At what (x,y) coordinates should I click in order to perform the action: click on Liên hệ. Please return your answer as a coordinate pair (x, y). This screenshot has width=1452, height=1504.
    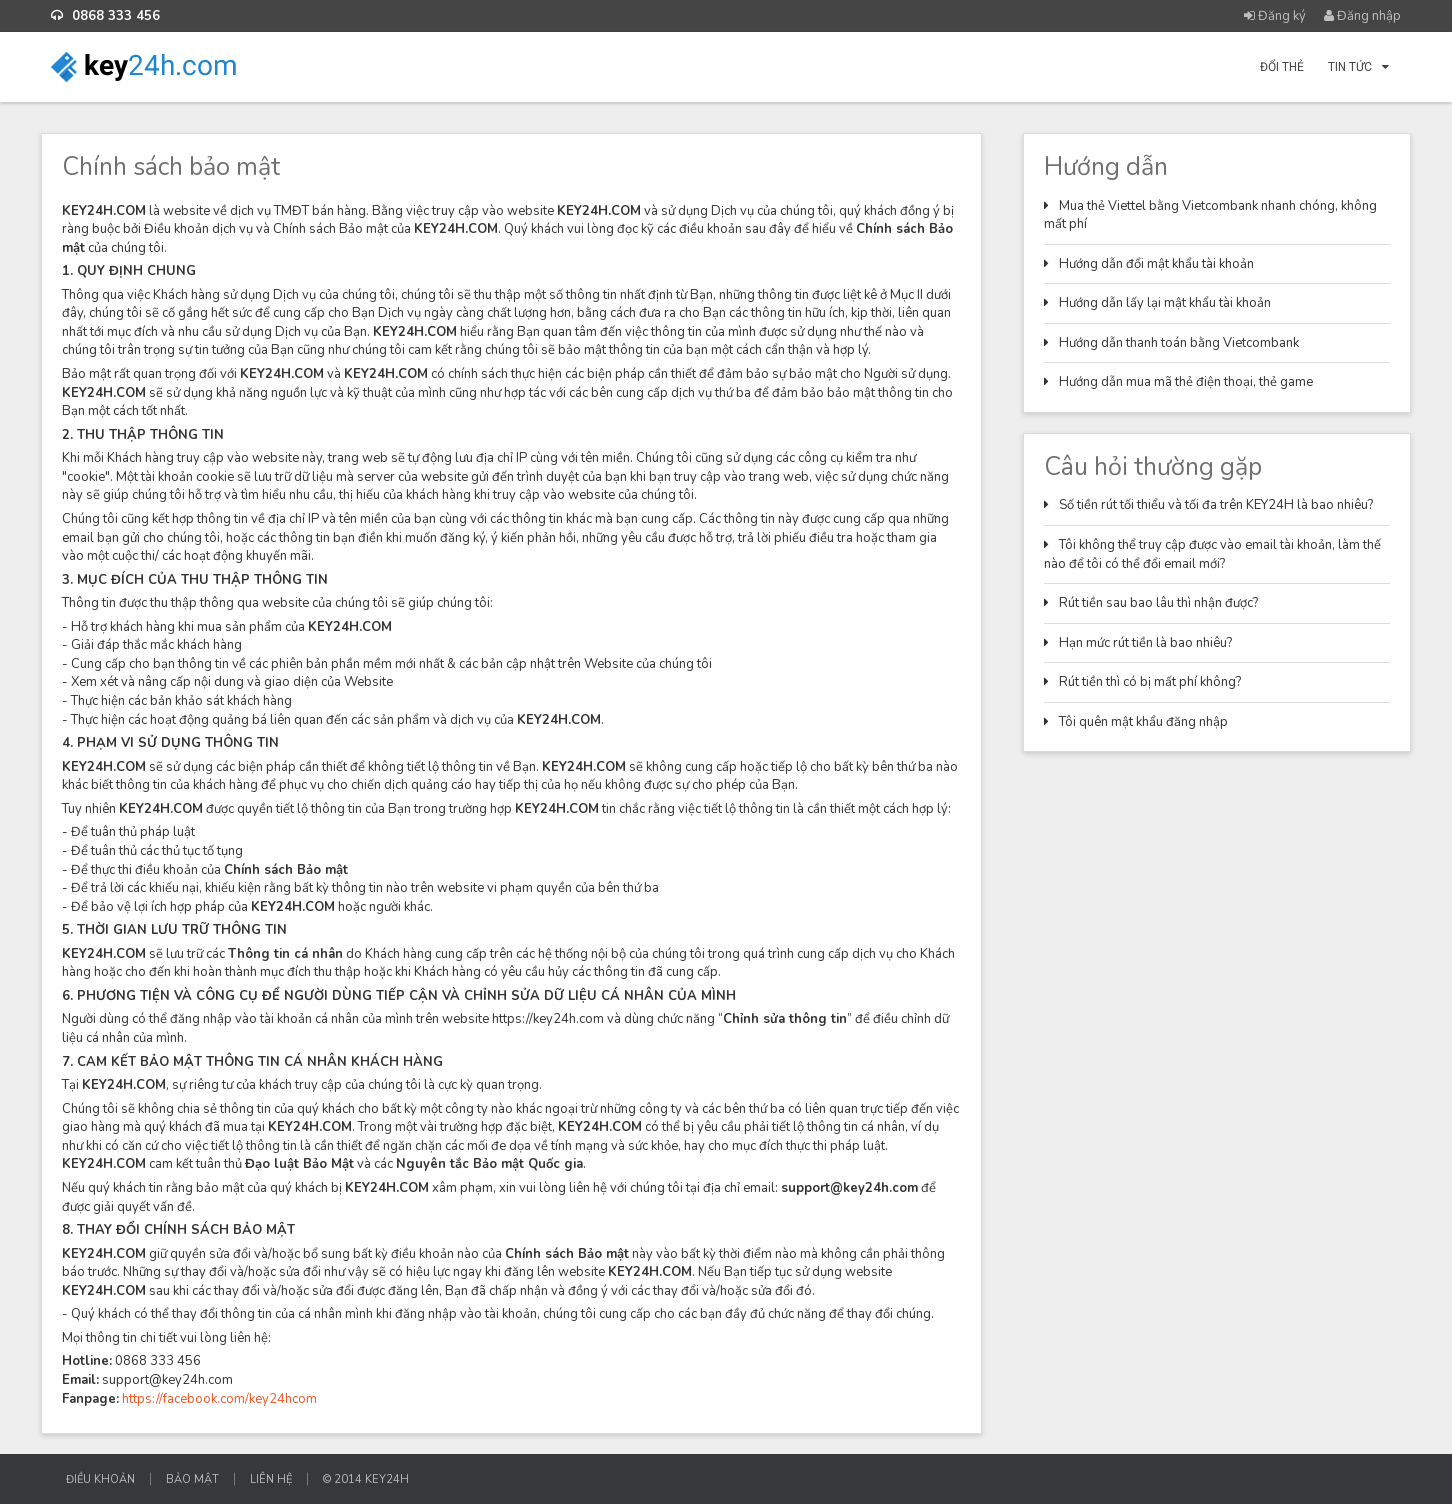
    Looking at the image, I should click on (271, 1479).